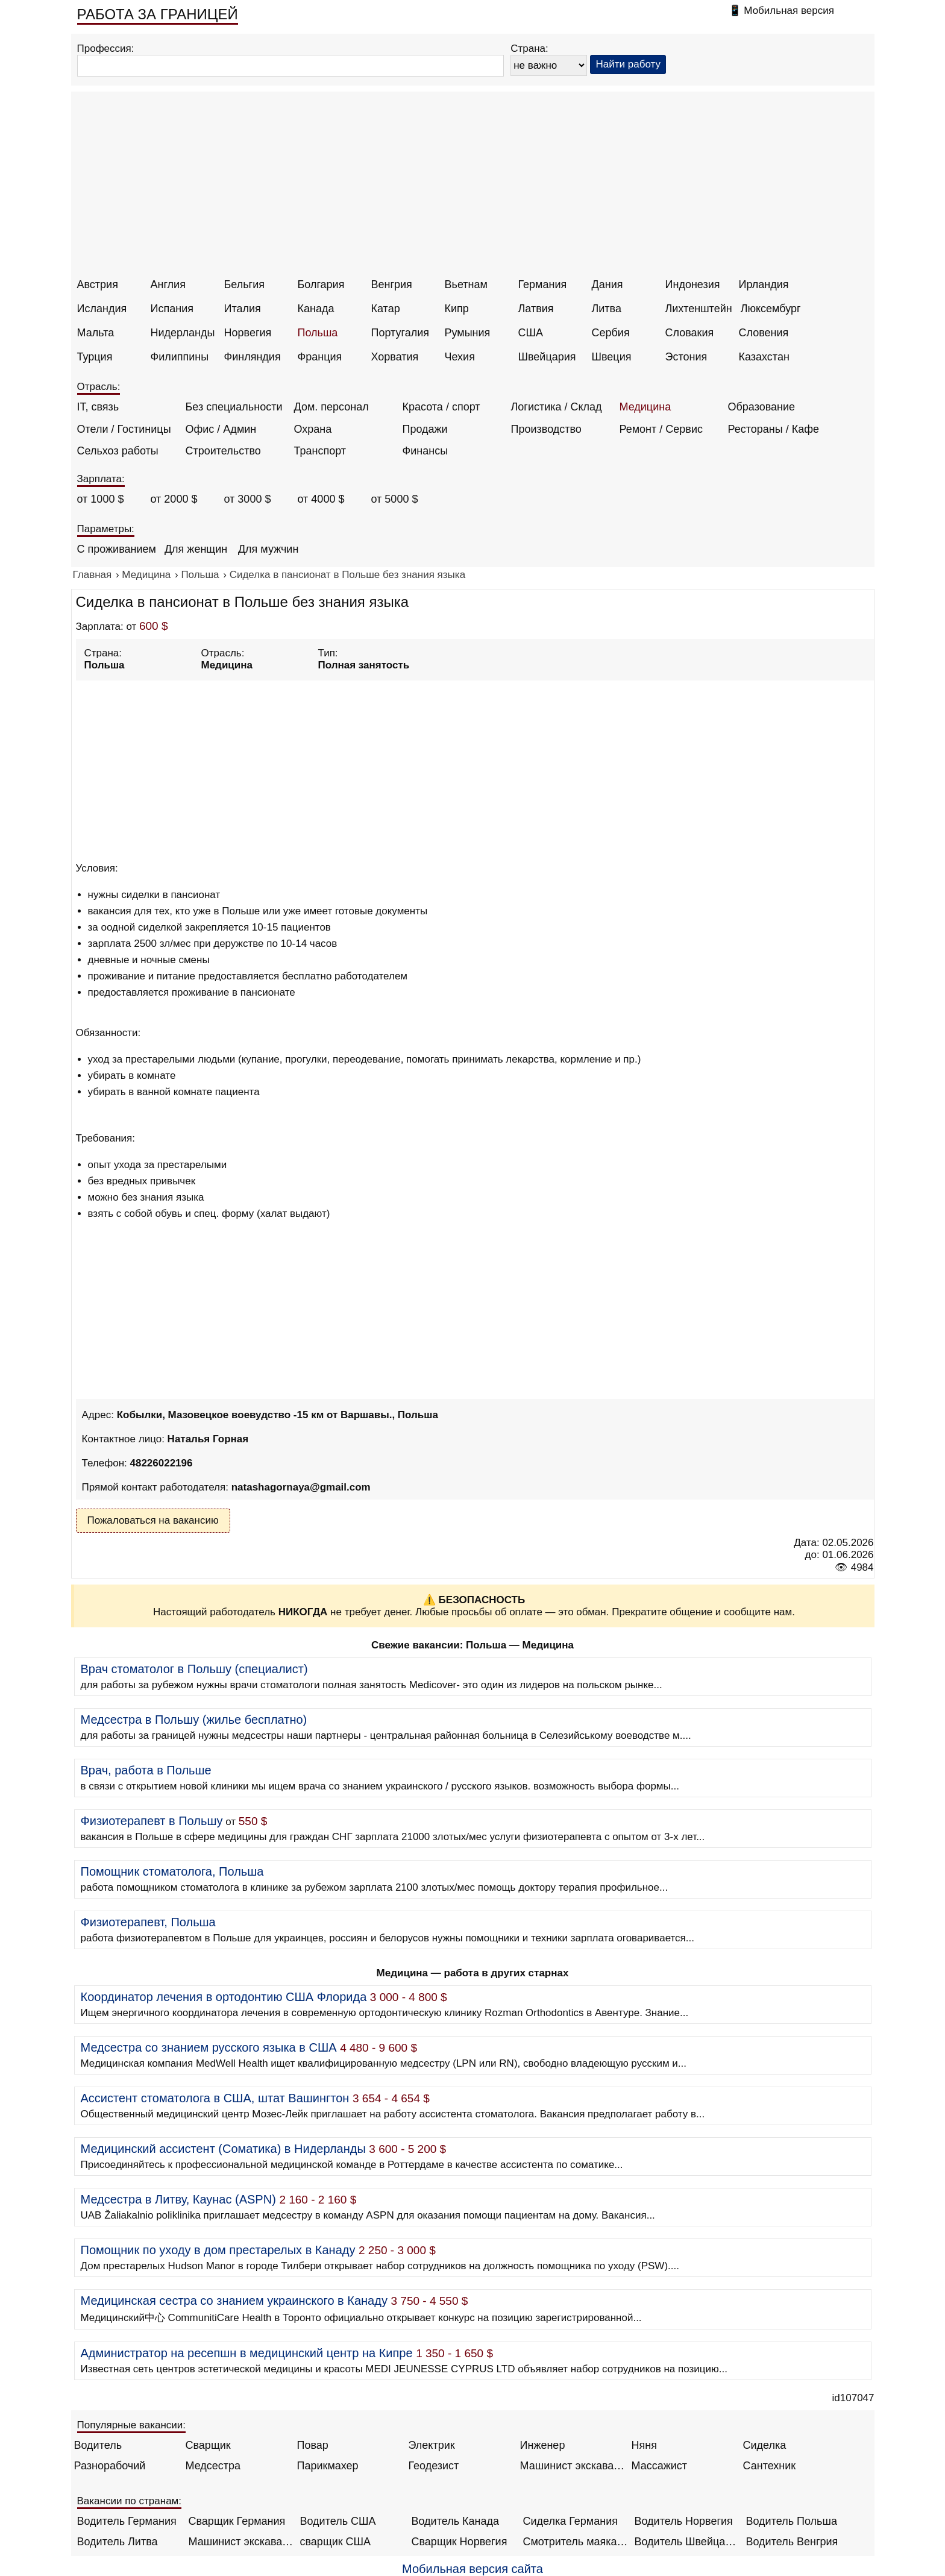 Image resolution: width=945 pixels, height=2576 pixels. Describe the element at coordinates (320, 451) in the screenshot. I see `Транспорт` at that location.